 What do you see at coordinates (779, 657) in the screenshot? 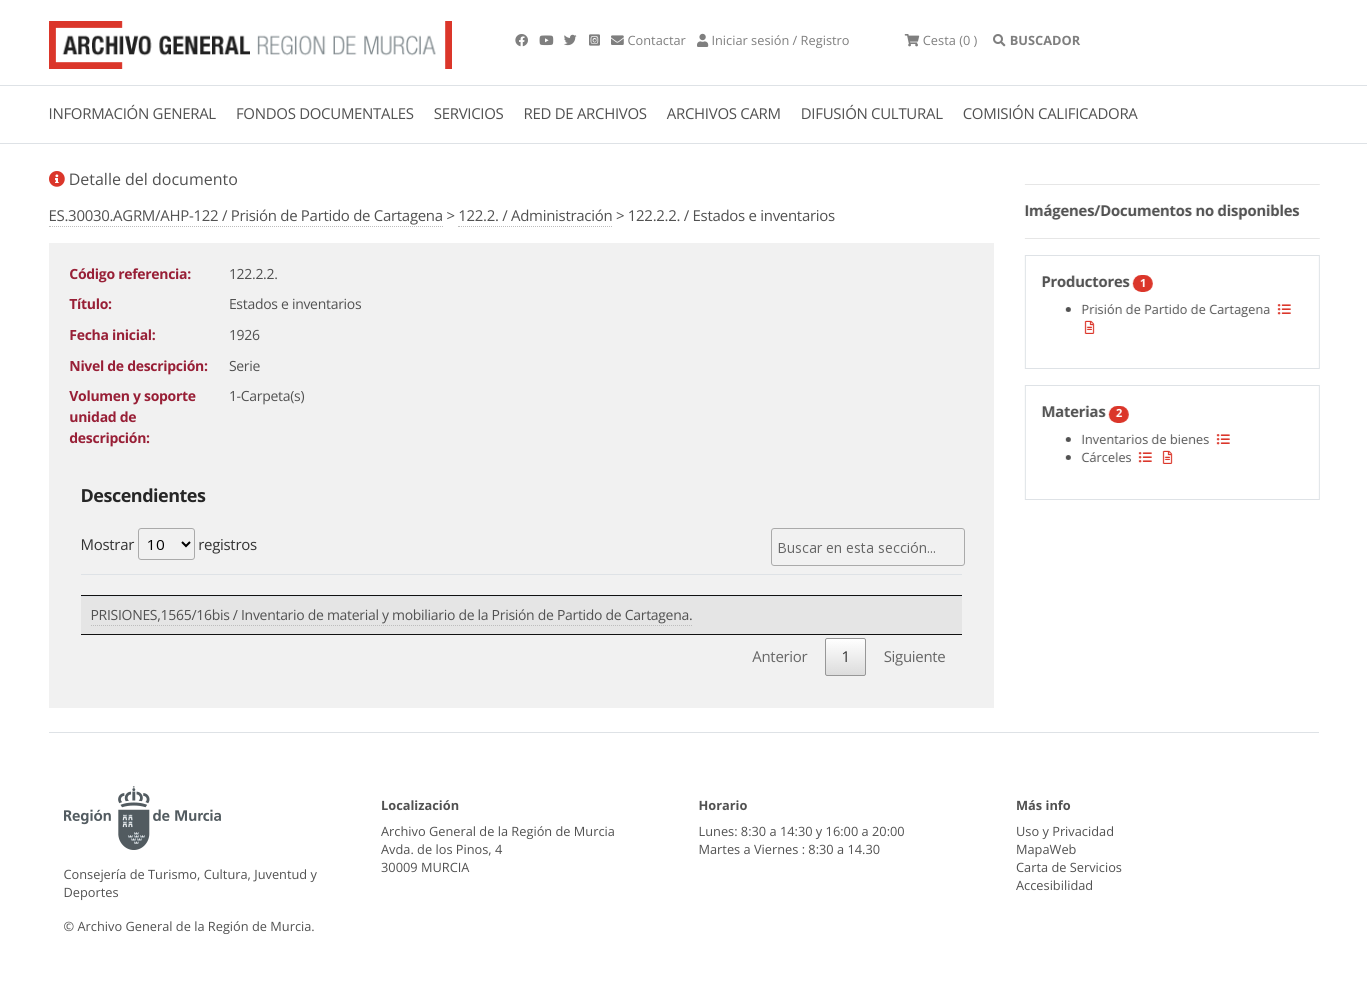
I see `Anterior` at bounding box center [779, 657].